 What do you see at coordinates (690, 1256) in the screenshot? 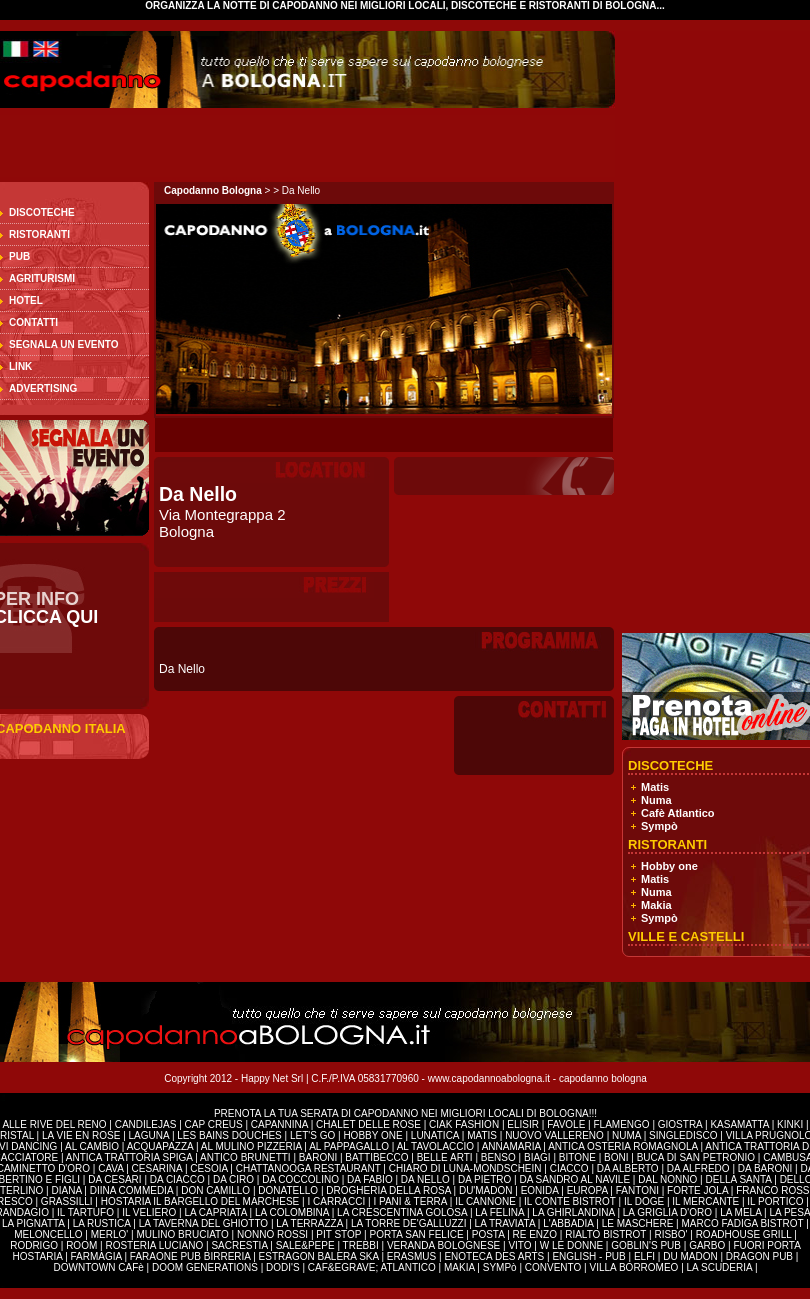
I see `DU MADON` at bounding box center [690, 1256].